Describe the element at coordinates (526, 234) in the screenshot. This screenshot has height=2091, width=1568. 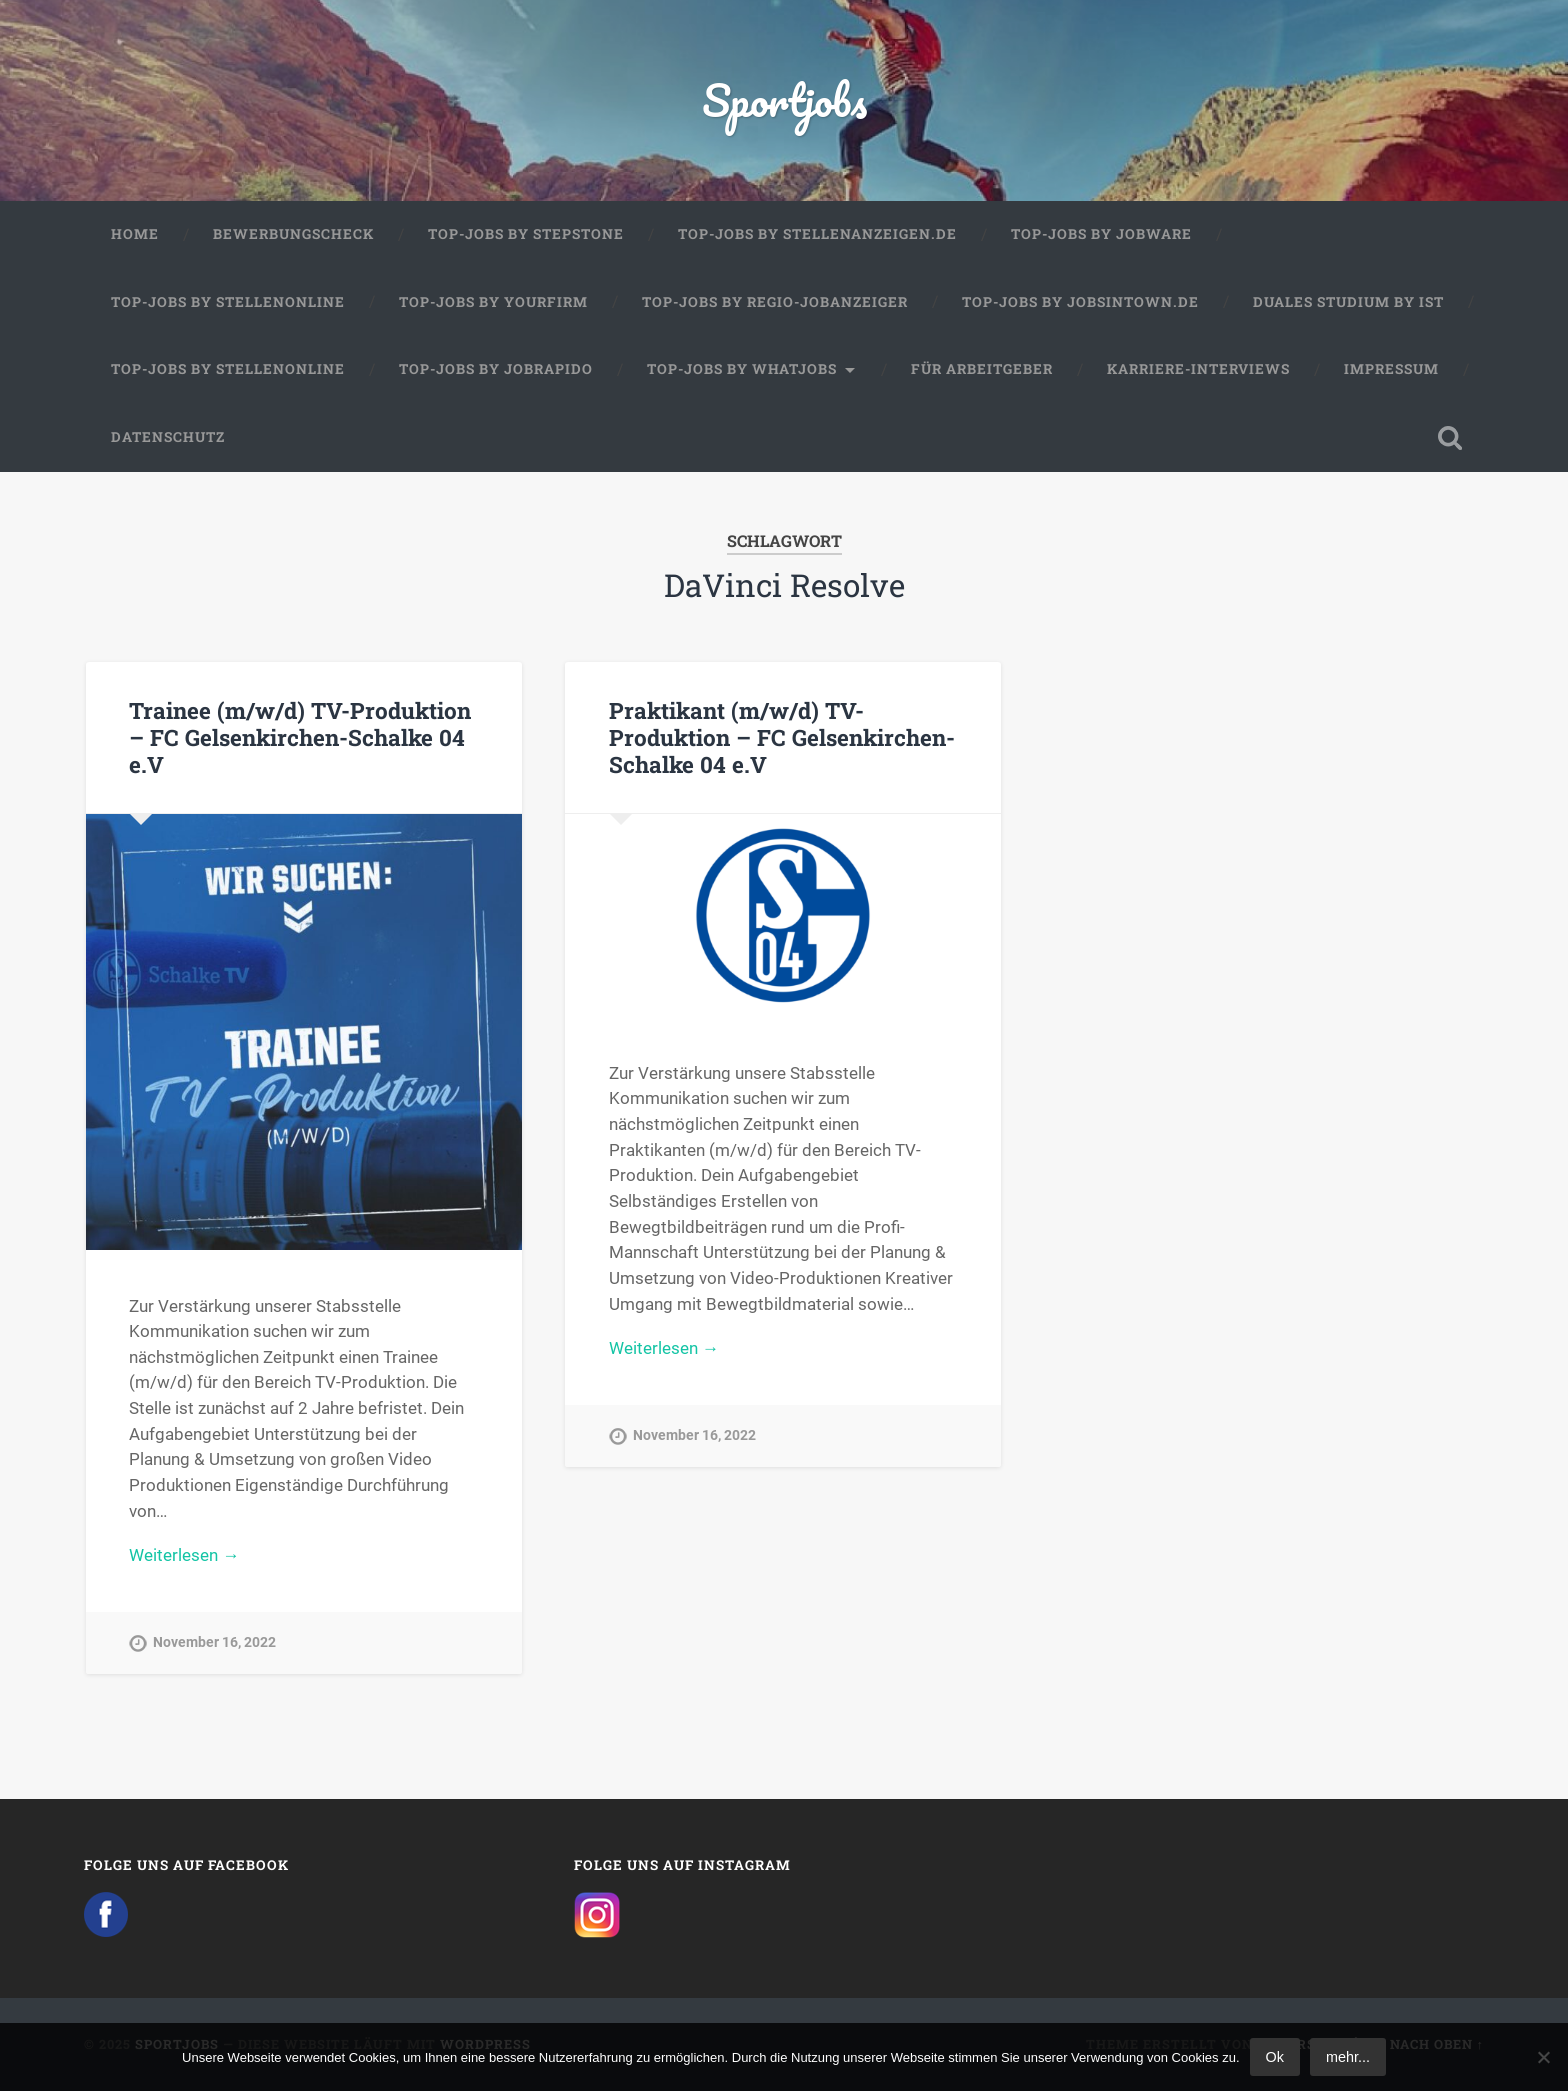
I see `Top-Jobs by StepStone` at that location.